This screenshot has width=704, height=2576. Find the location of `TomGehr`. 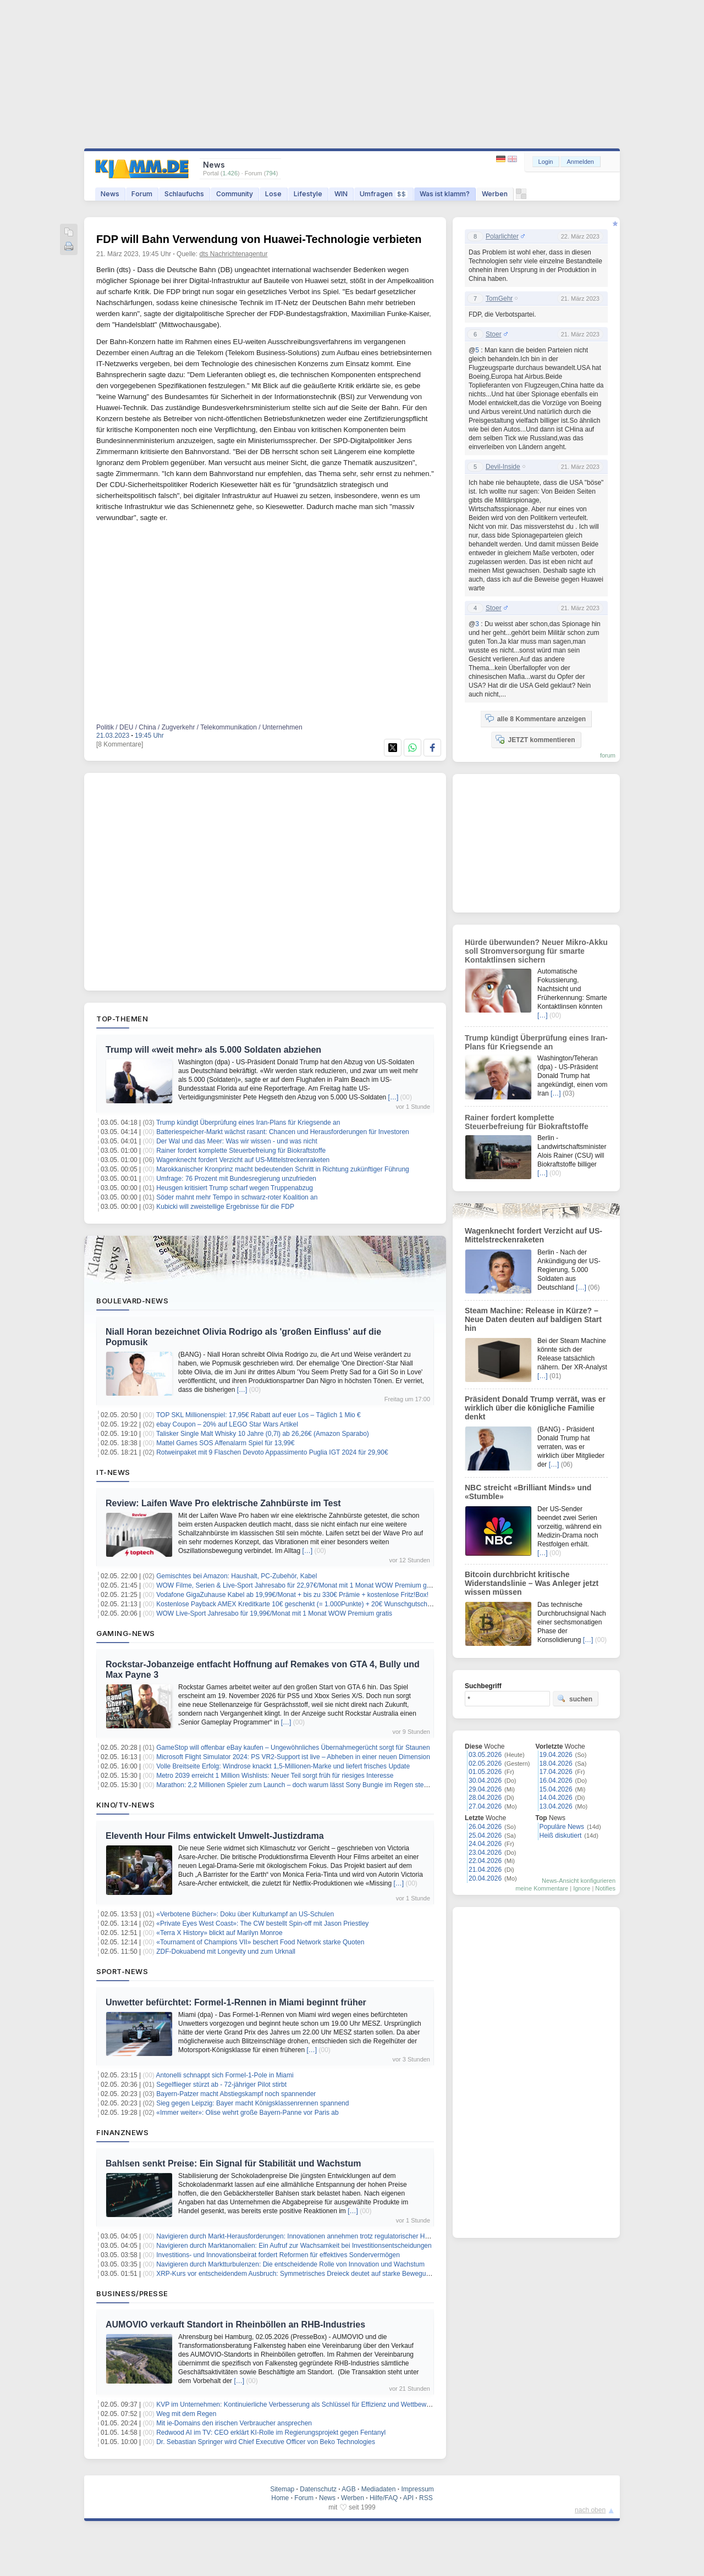

TomGehr is located at coordinates (499, 298).